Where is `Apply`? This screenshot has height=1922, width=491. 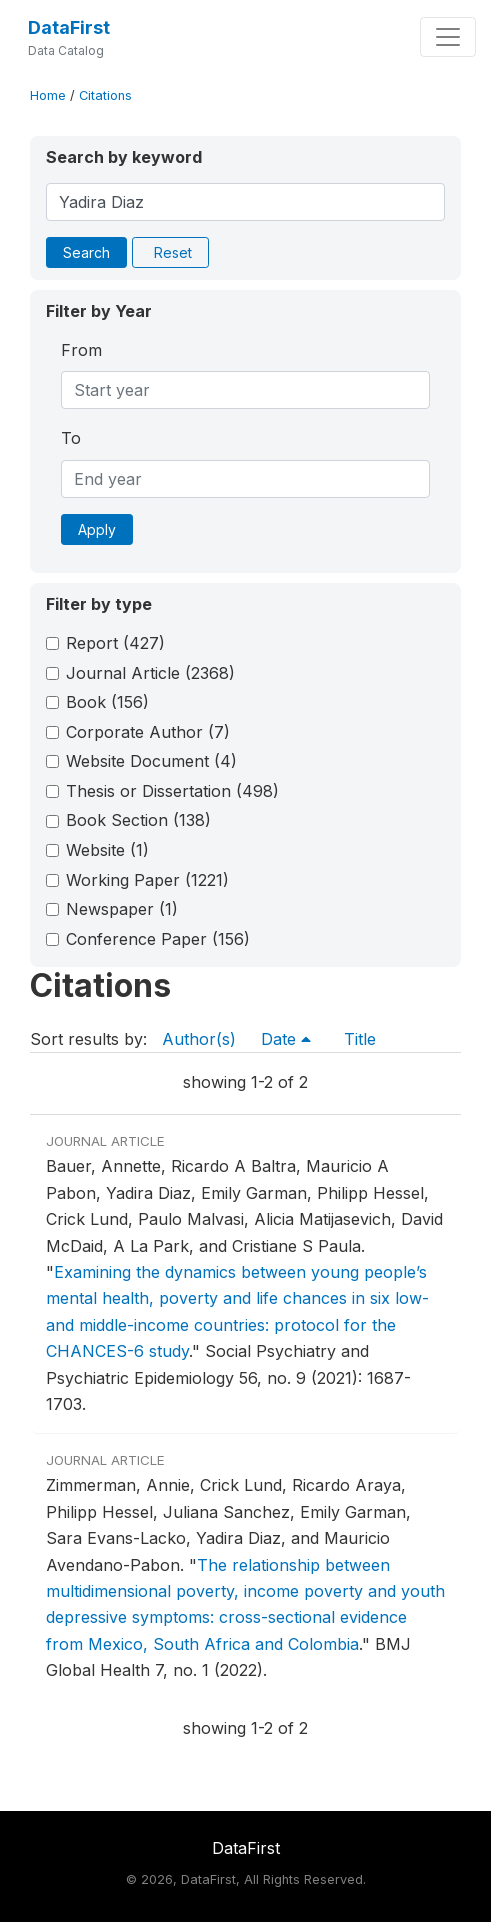
Apply is located at coordinates (97, 529).